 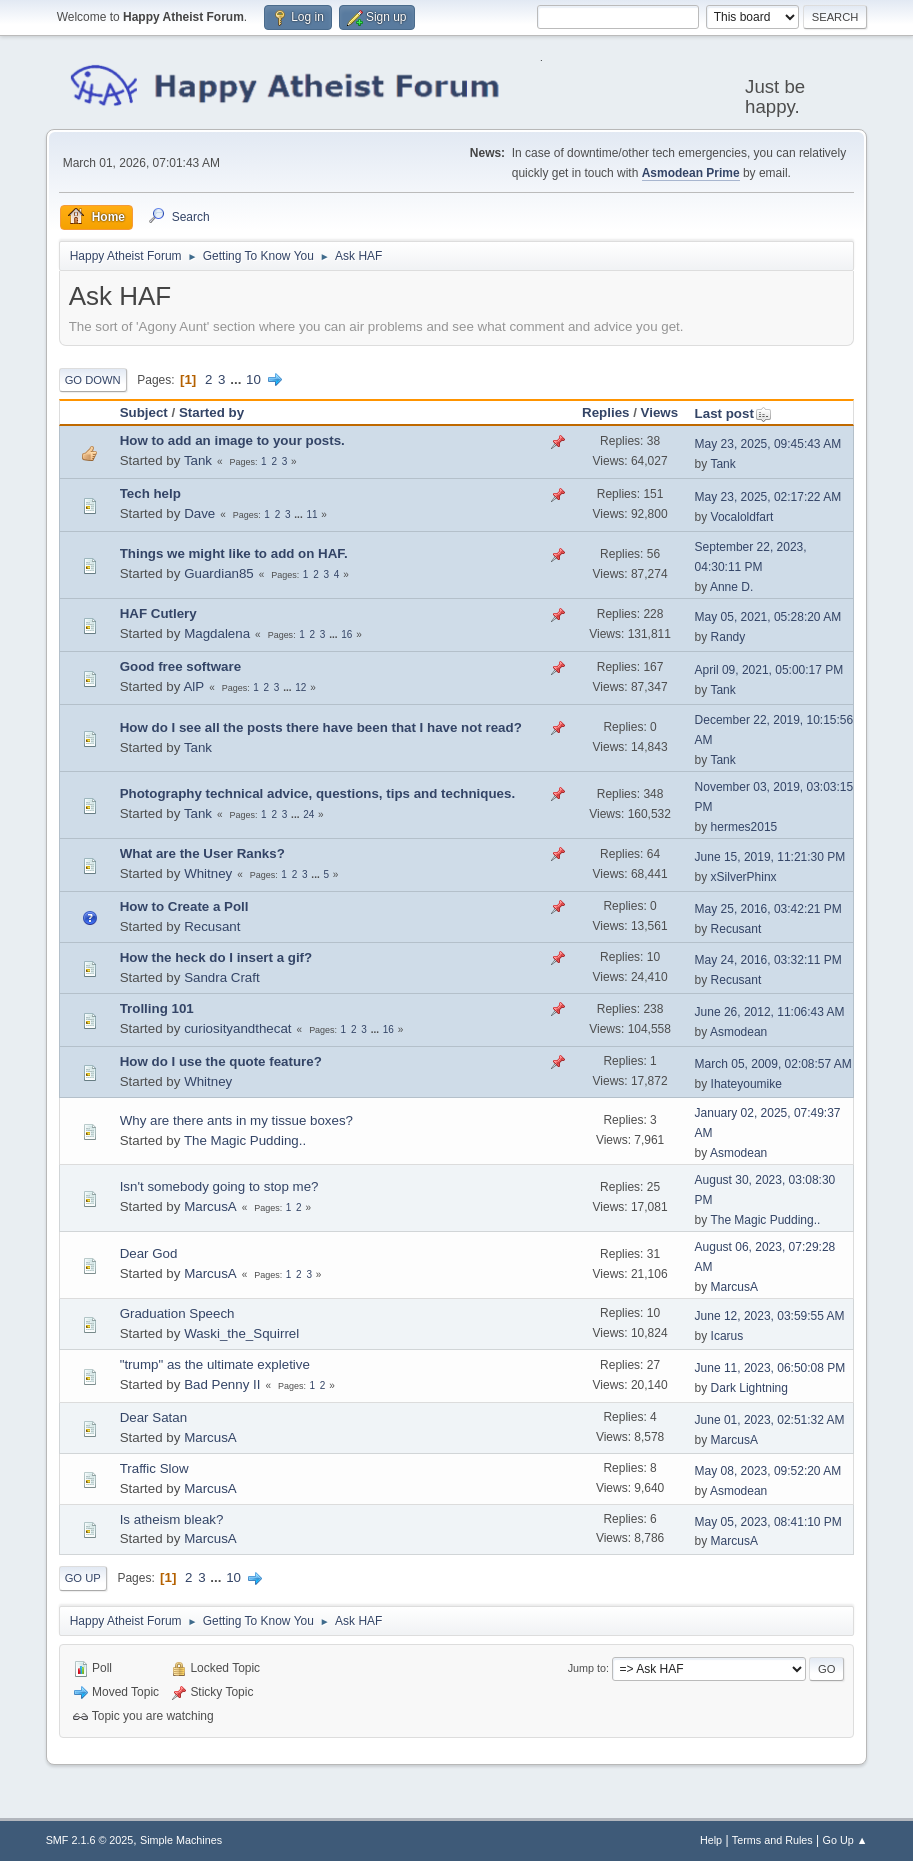 What do you see at coordinates (236, 1120) in the screenshot?
I see `Why are there ants in my tissue boxes?` at bounding box center [236, 1120].